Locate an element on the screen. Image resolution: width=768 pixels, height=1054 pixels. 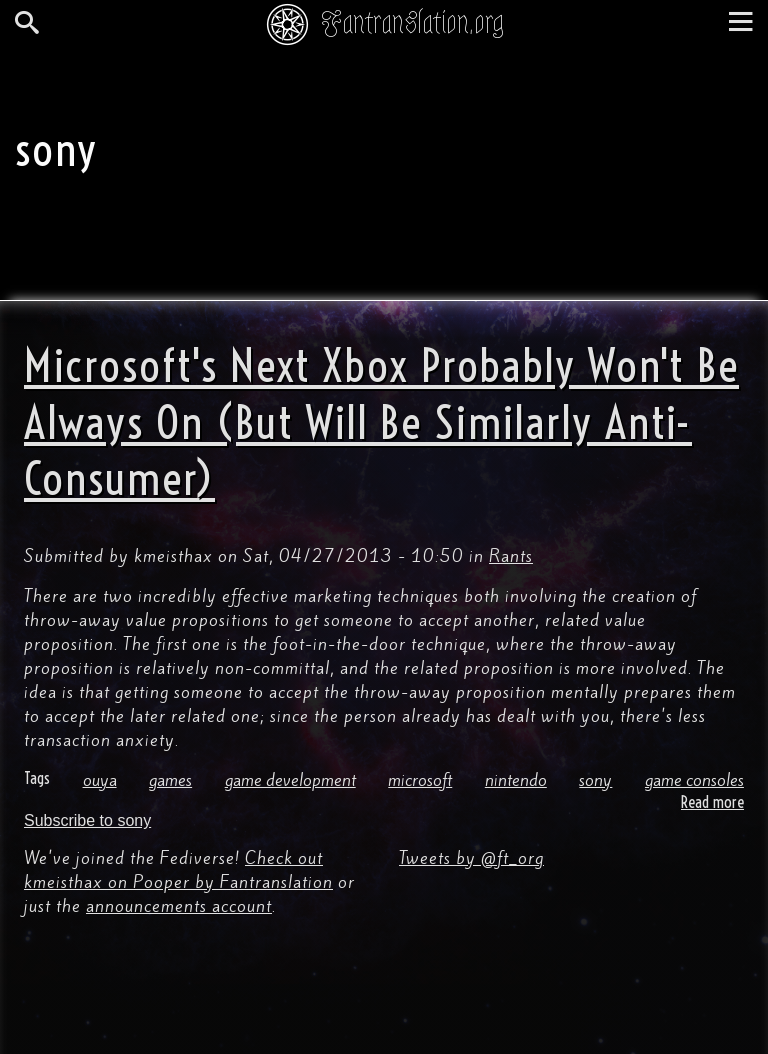
Fantranslation.org is located at coordinates (412, 22).